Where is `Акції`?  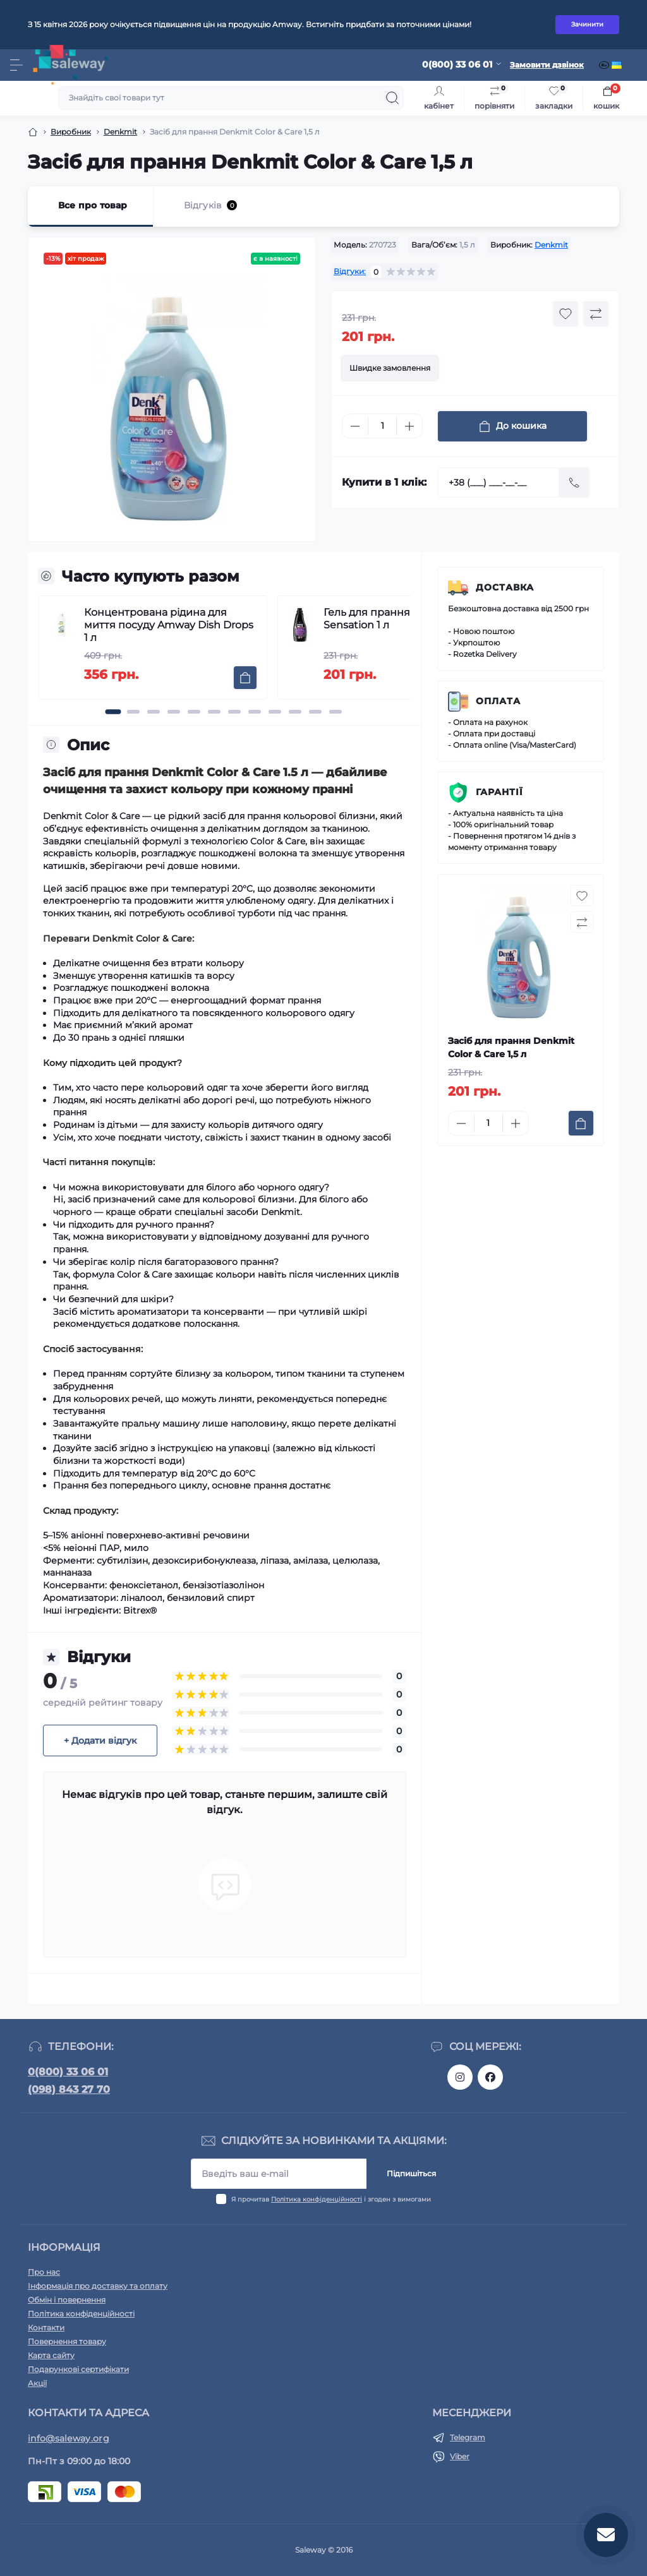
Акції is located at coordinates (37, 2383).